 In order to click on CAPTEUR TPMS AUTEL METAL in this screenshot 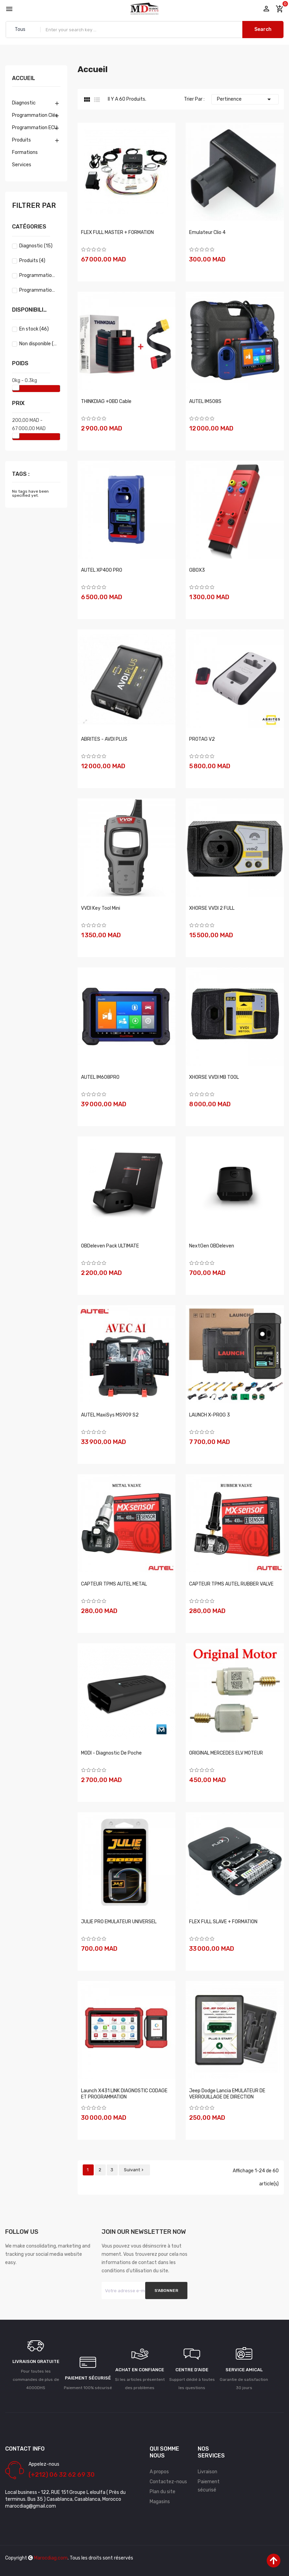, I will do `click(114, 1584)`.